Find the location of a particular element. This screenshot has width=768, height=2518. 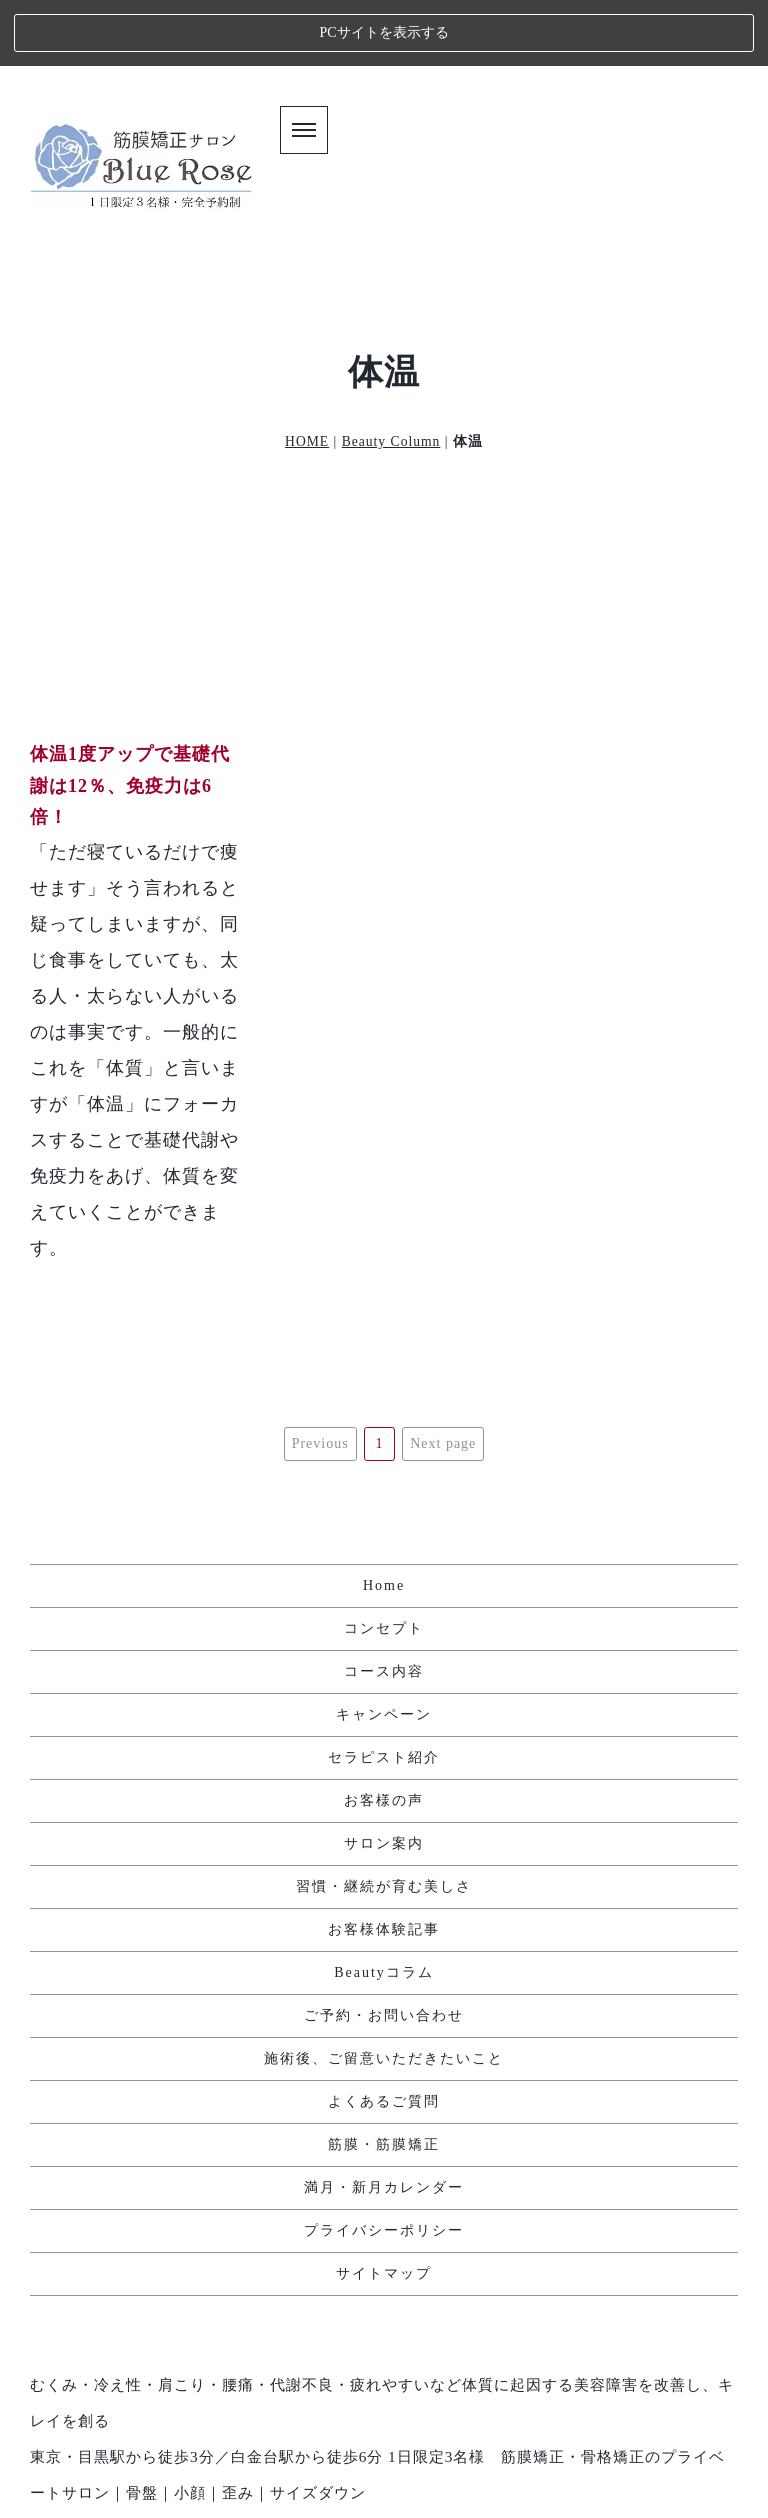

コース内容 is located at coordinates (384, 1564).